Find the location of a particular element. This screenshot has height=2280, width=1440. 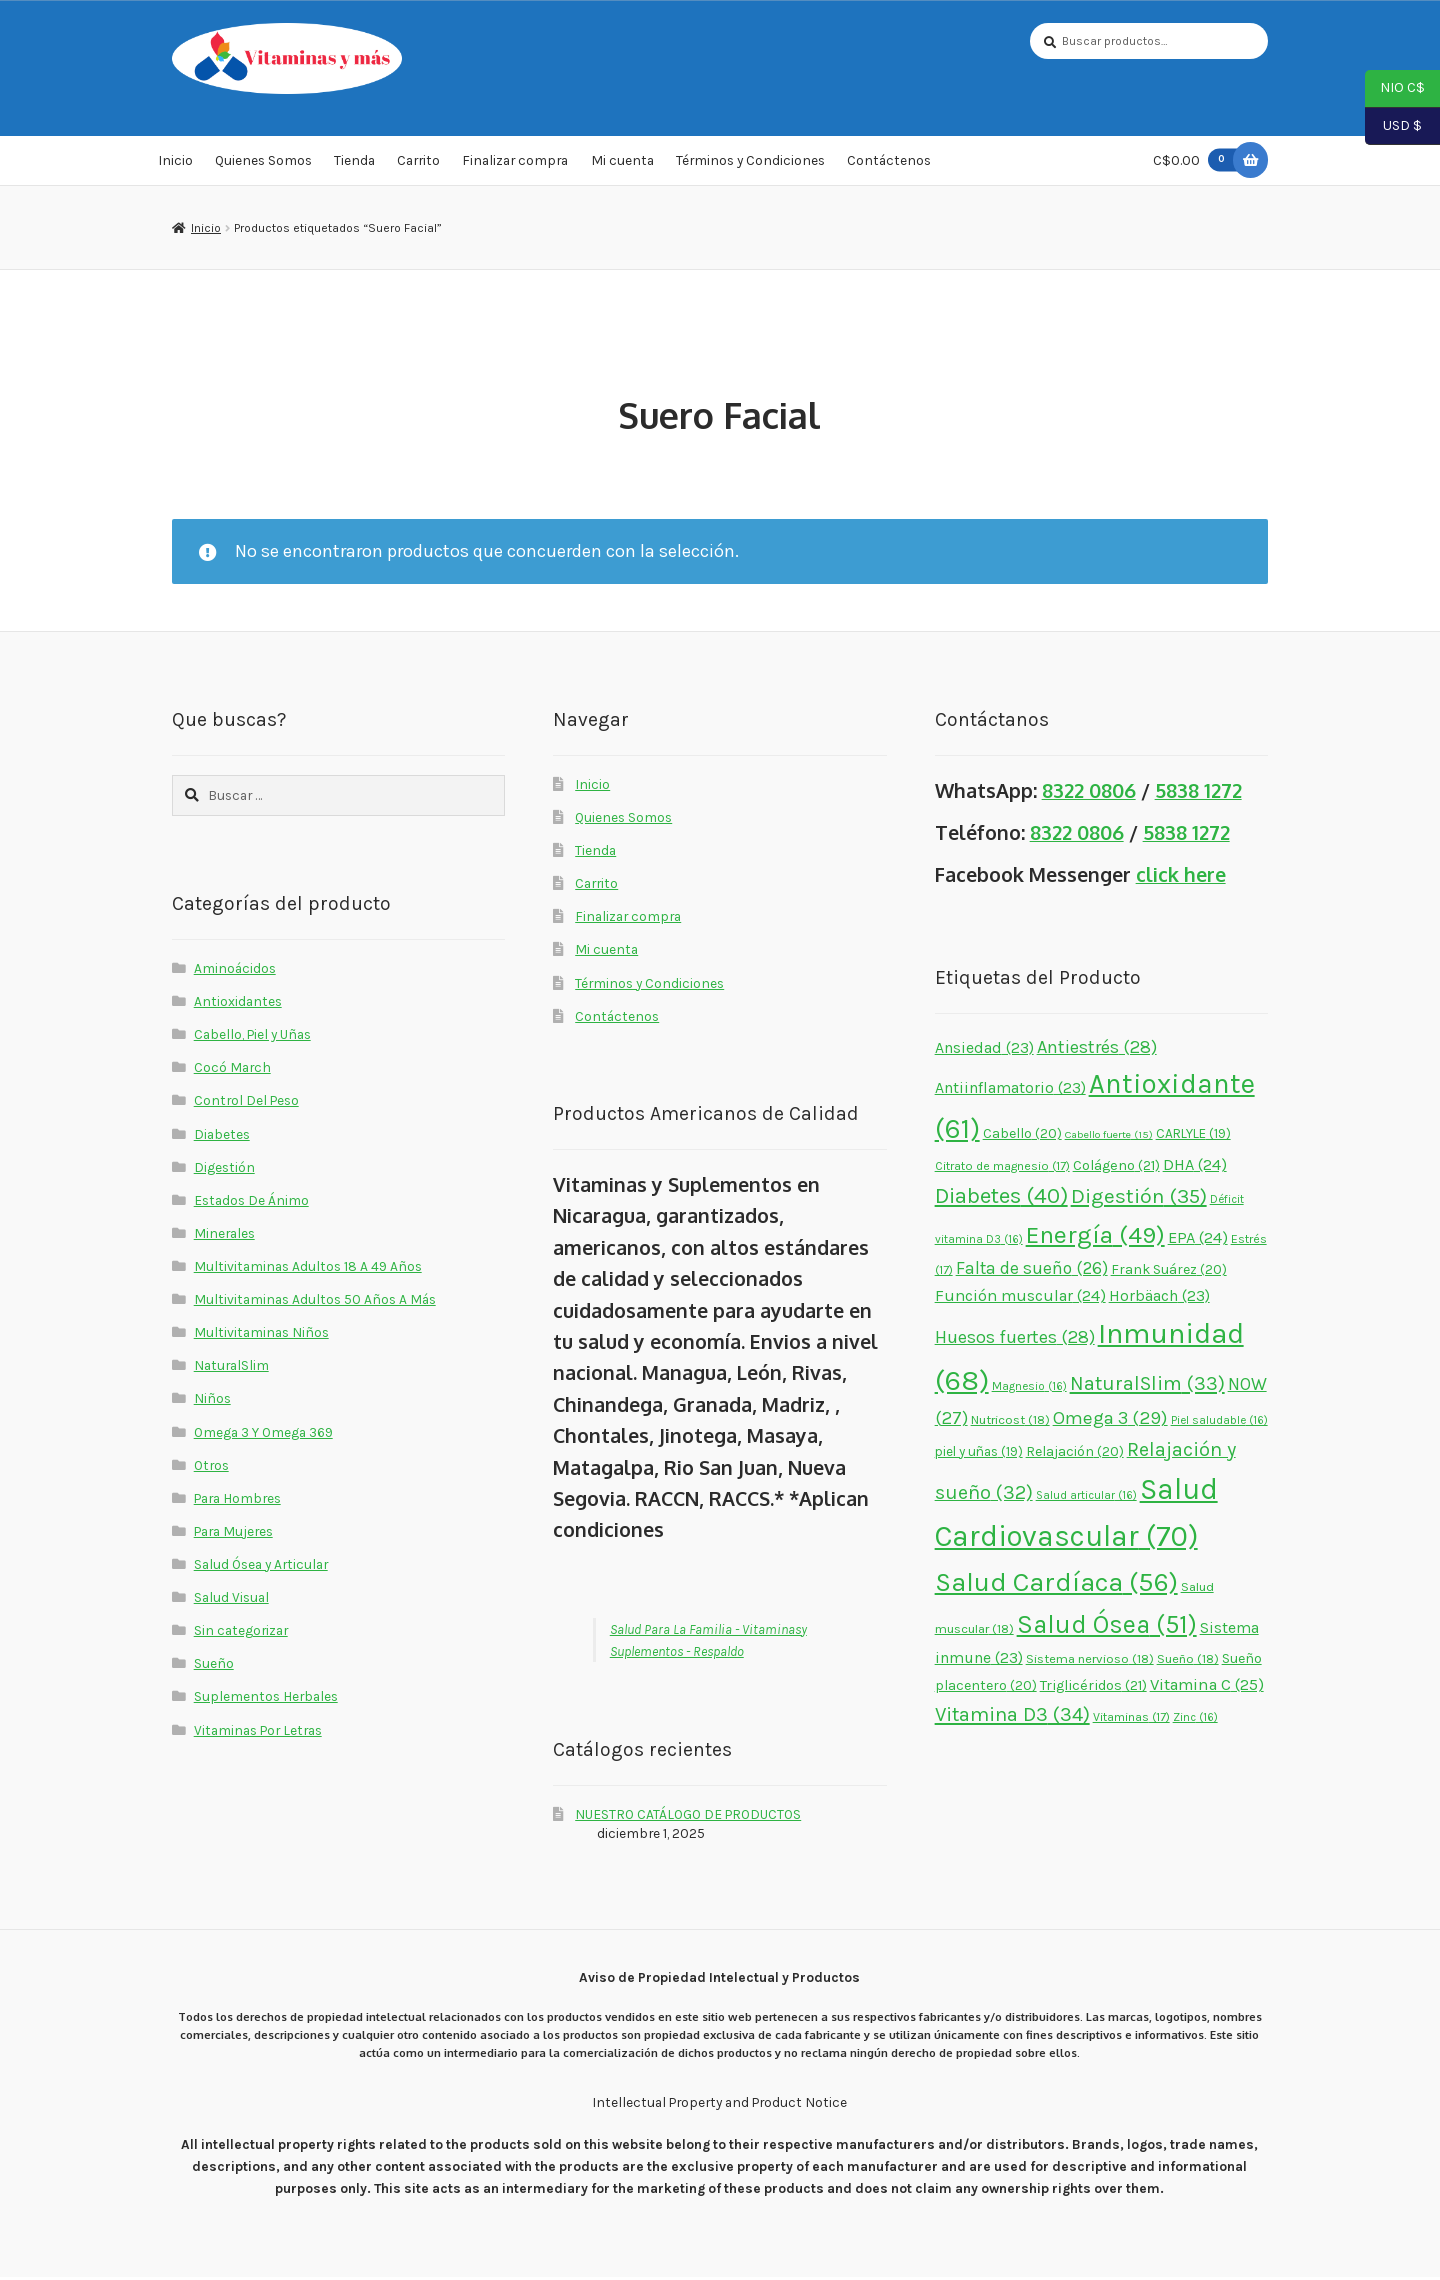

Multivitaminas Adultos 18 A 49 Años is located at coordinates (308, 1269).